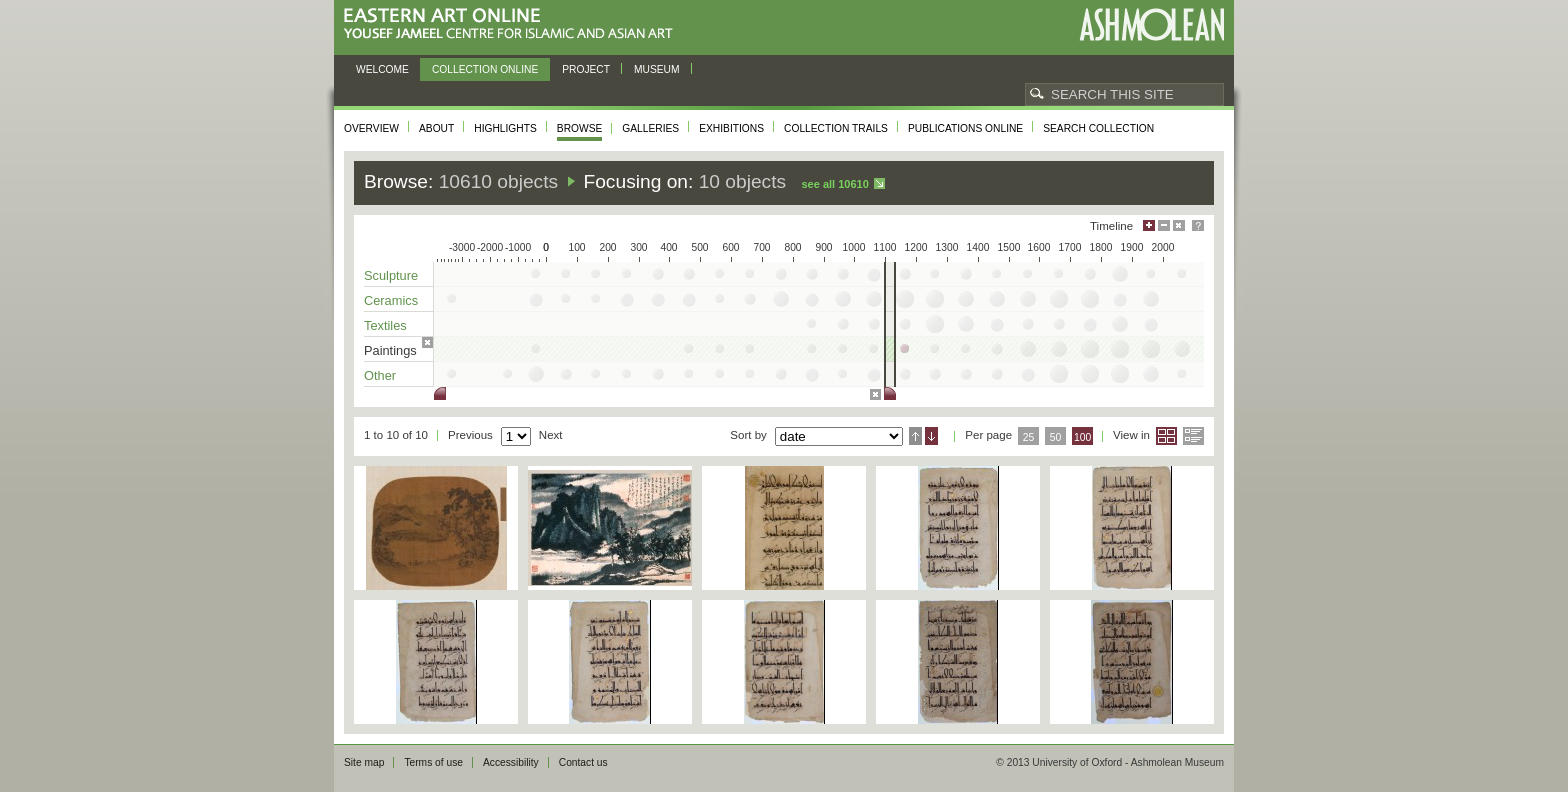 The height and width of the screenshot is (792, 1568). Describe the element at coordinates (364, 762) in the screenshot. I see `Site map` at that location.